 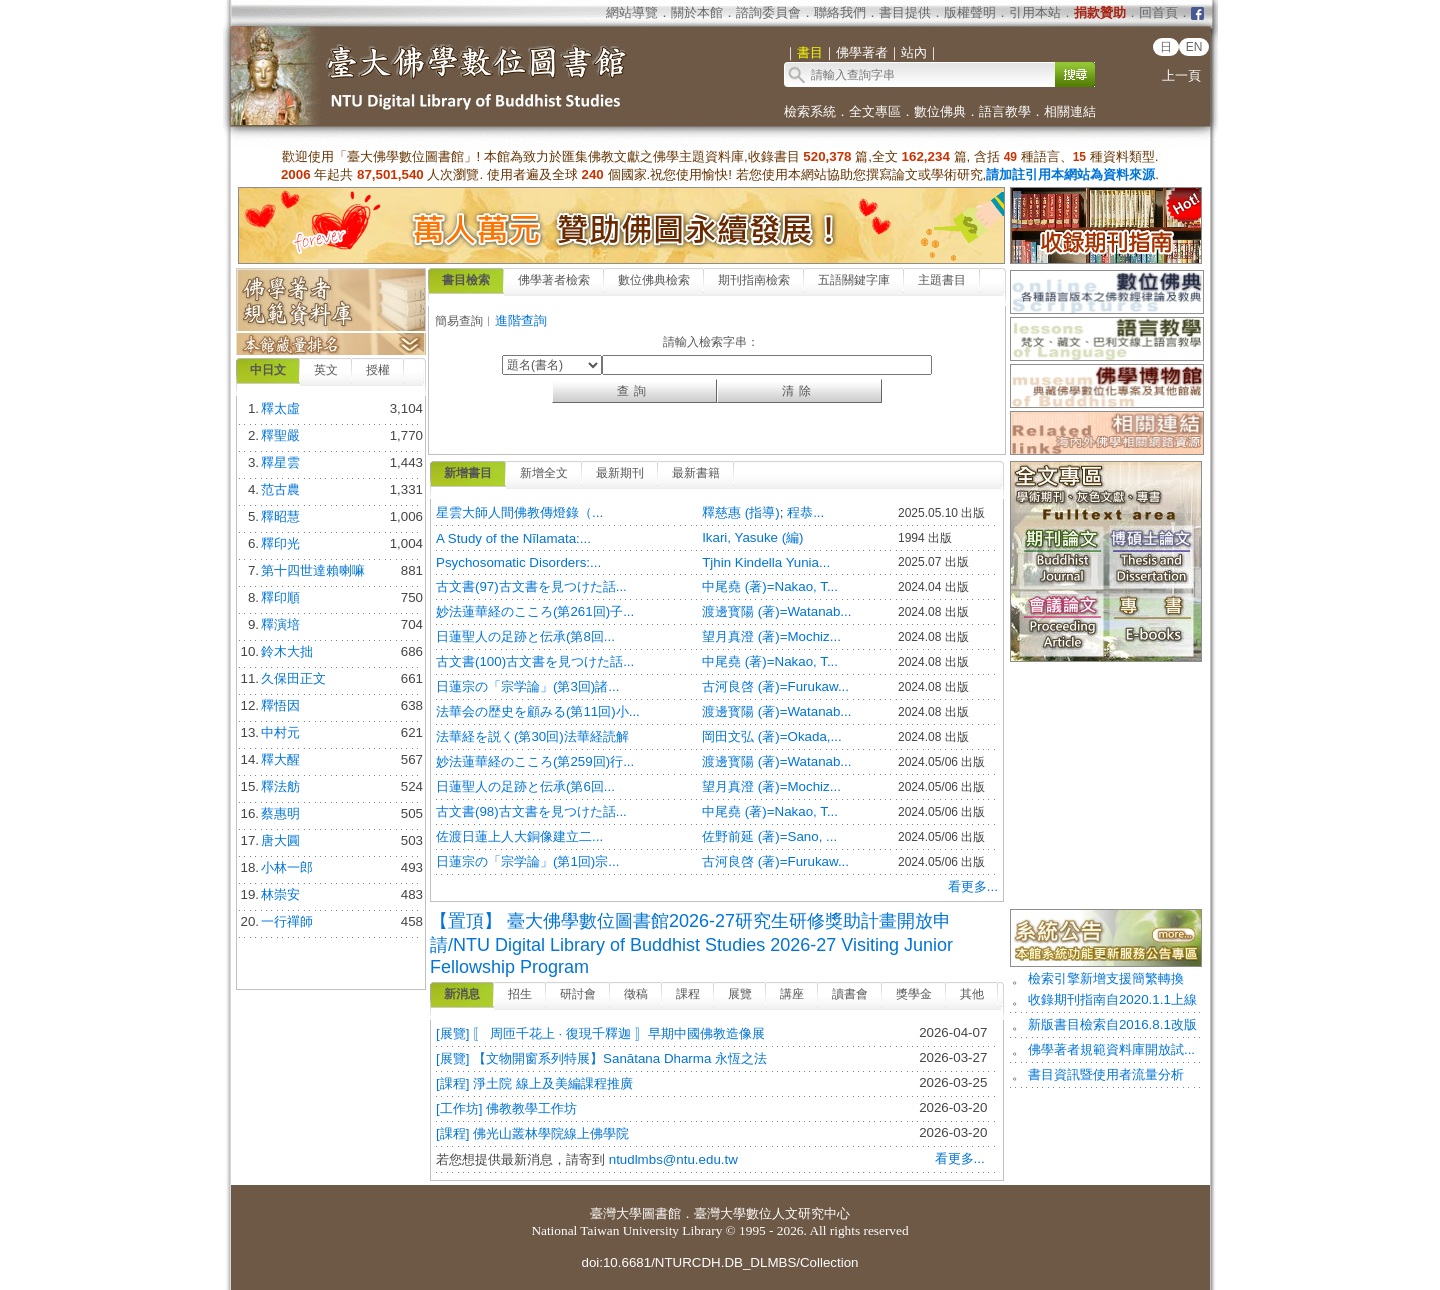 I want to click on doi:10.6681/NTURCDH.DB_DLMBS/Collection, so click(x=719, y=1262).